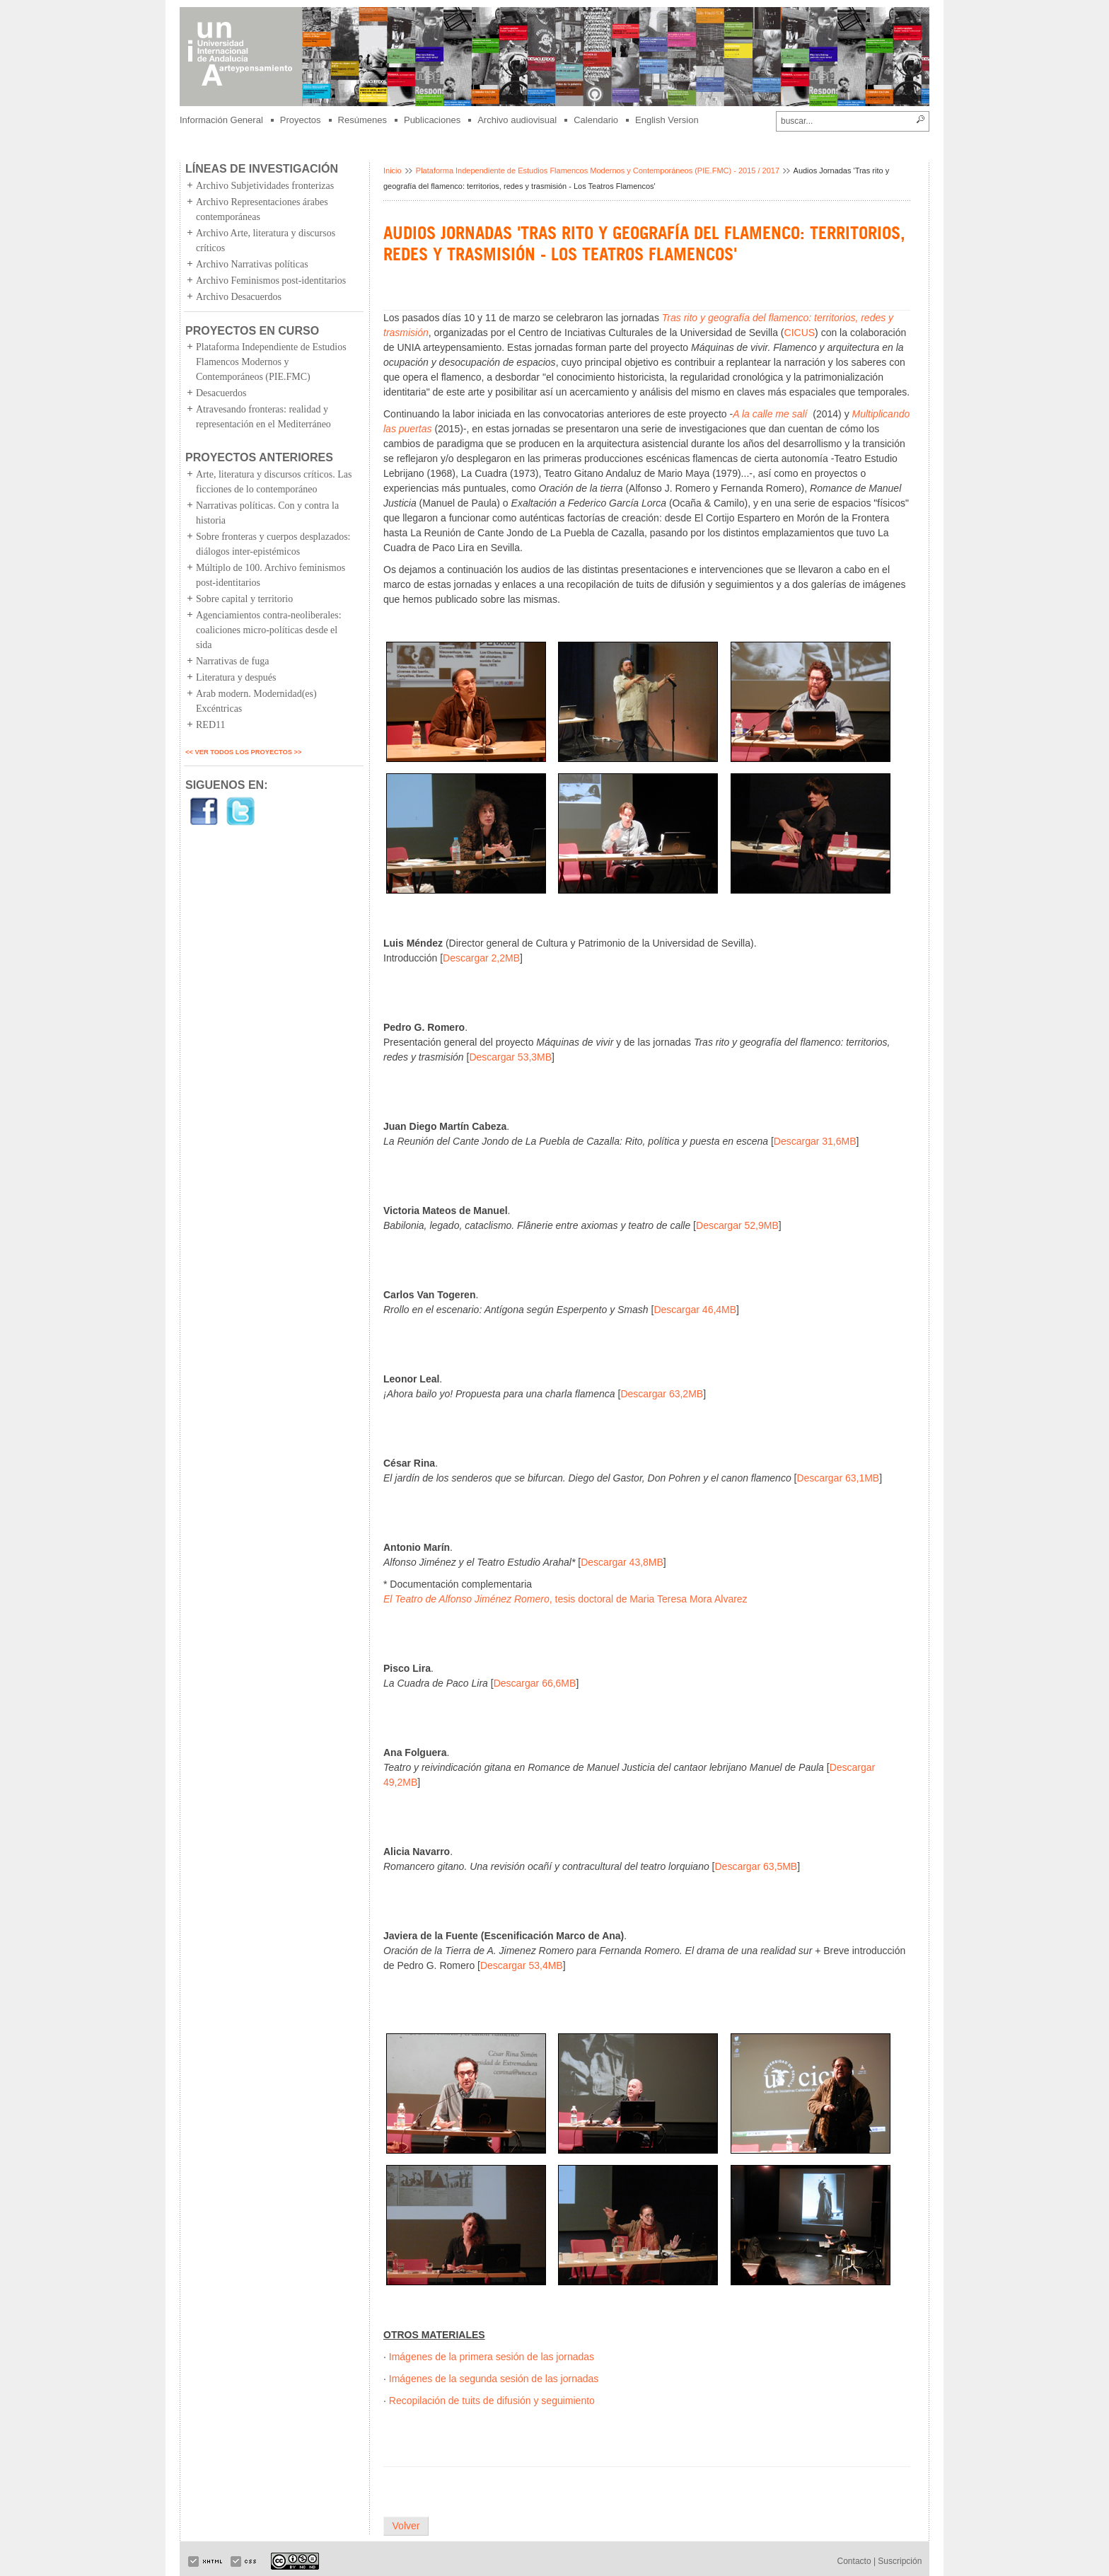  What do you see at coordinates (238, 296) in the screenshot?
I see `Archivo Desacuerdos` at bounding box center [238, 296].